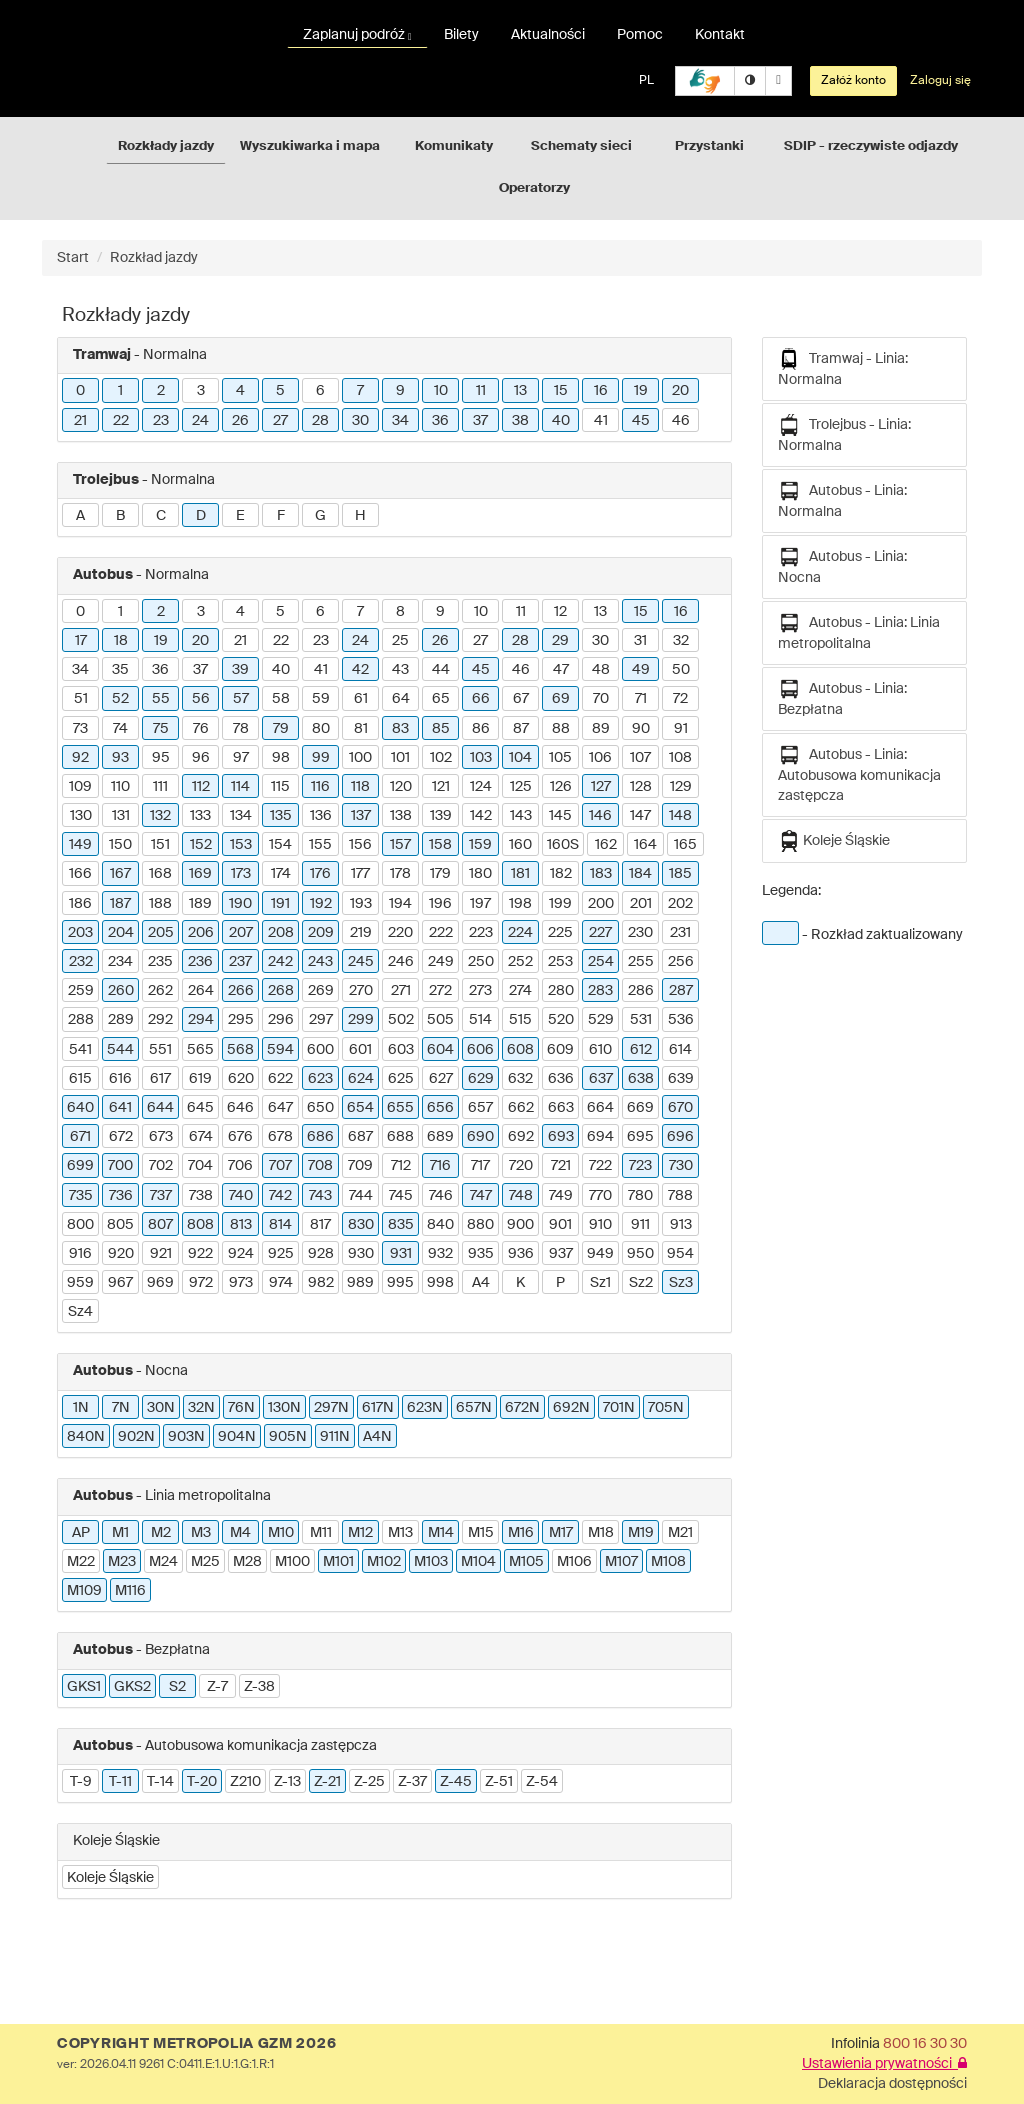 The width and height of the screenshot is (1024, 2104). What do you see at coordinates (320, 1137) in the screenshot?
I see `686 [button]` at bounding box center [320, 1137].